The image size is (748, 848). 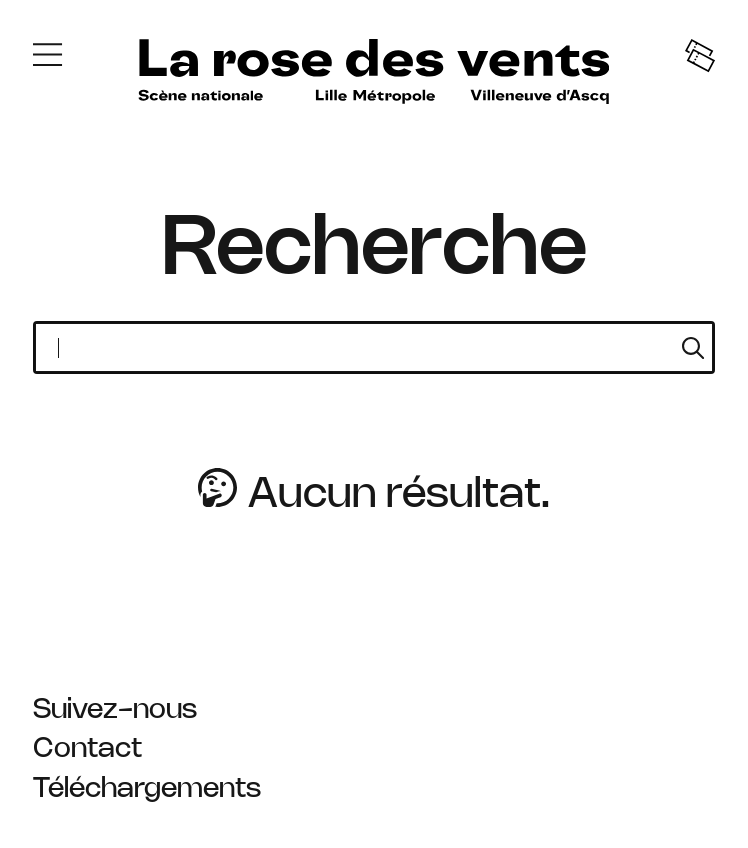 I want to click on [Tickets], so click(x=700, y=58).